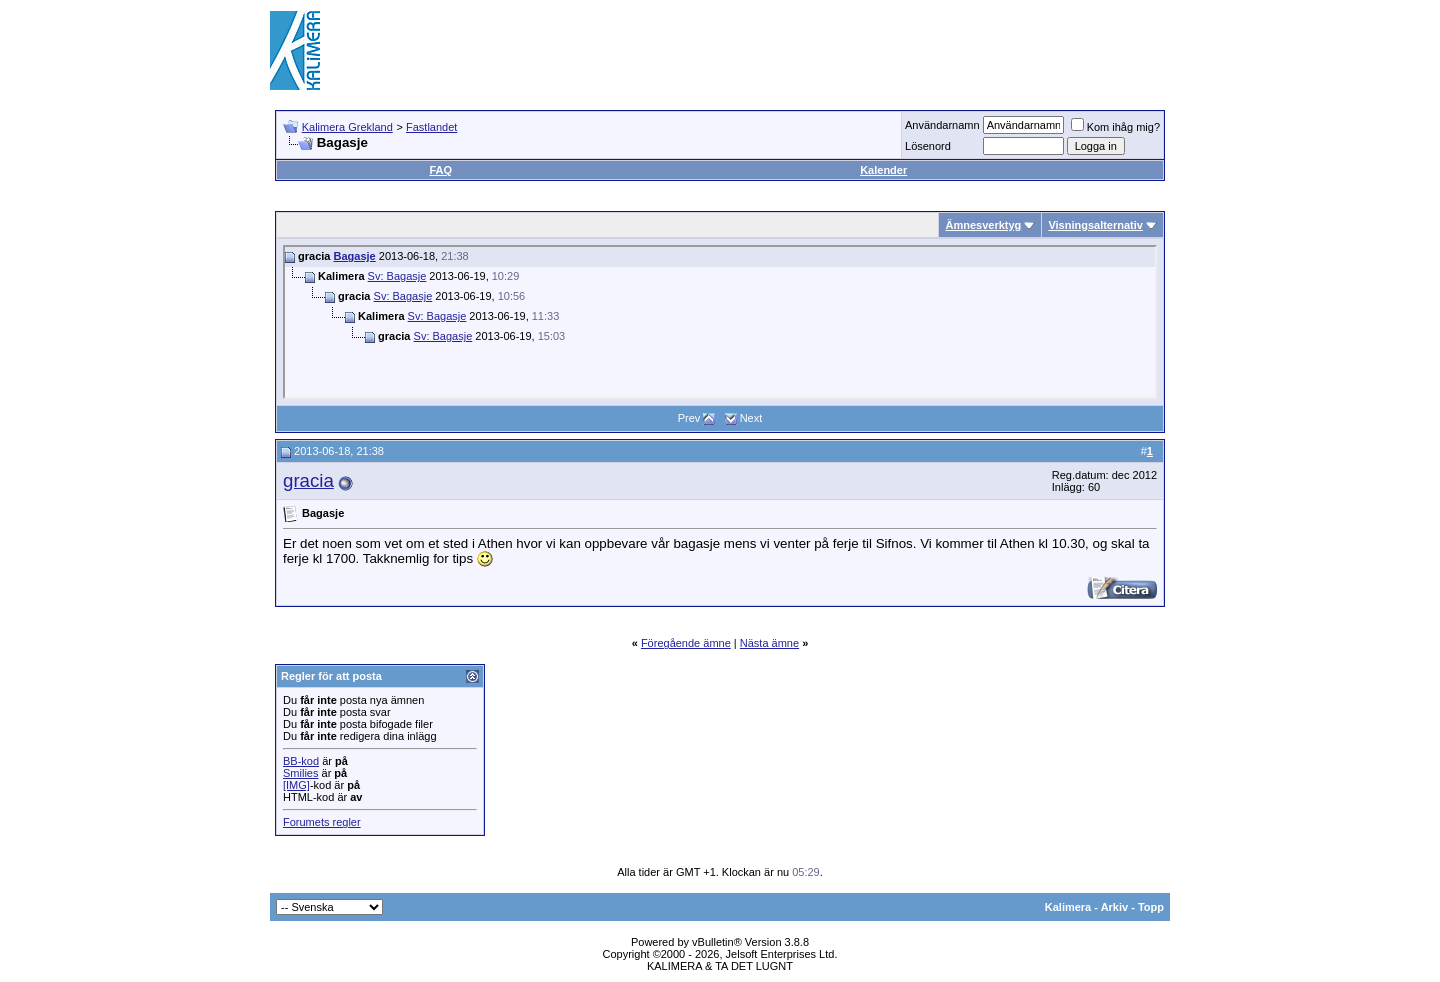 This screenshot has height=982, width=1440. Describe the element at coordinates (883, 170) in the screenshot. I see `Kalender` at that location.